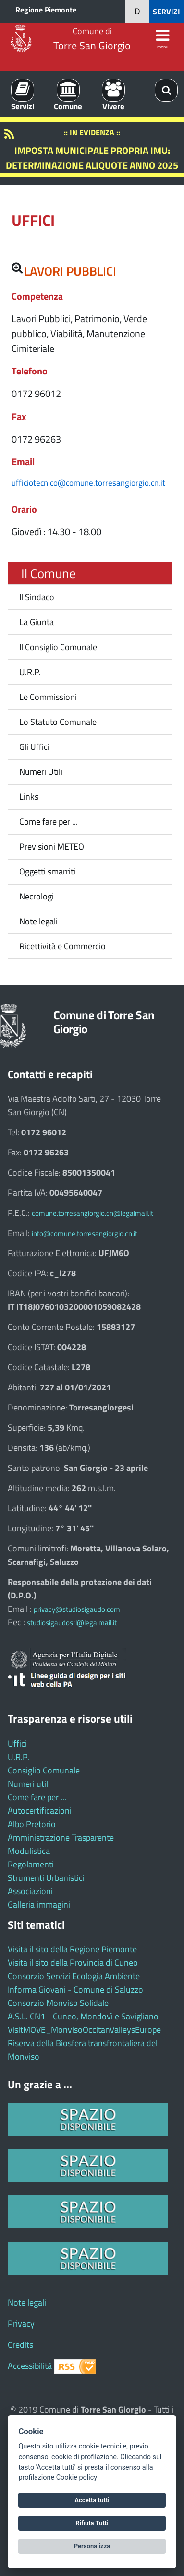  I want to click on privacy@studiosigaudo.com, so click(77, 1609).